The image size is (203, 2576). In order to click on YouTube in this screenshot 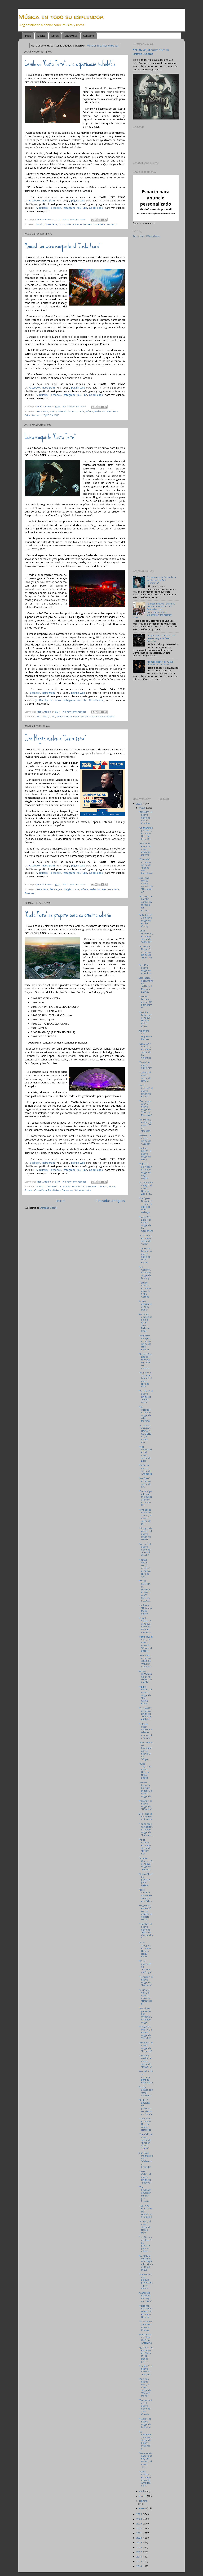, I will do `click(82, 207)`.